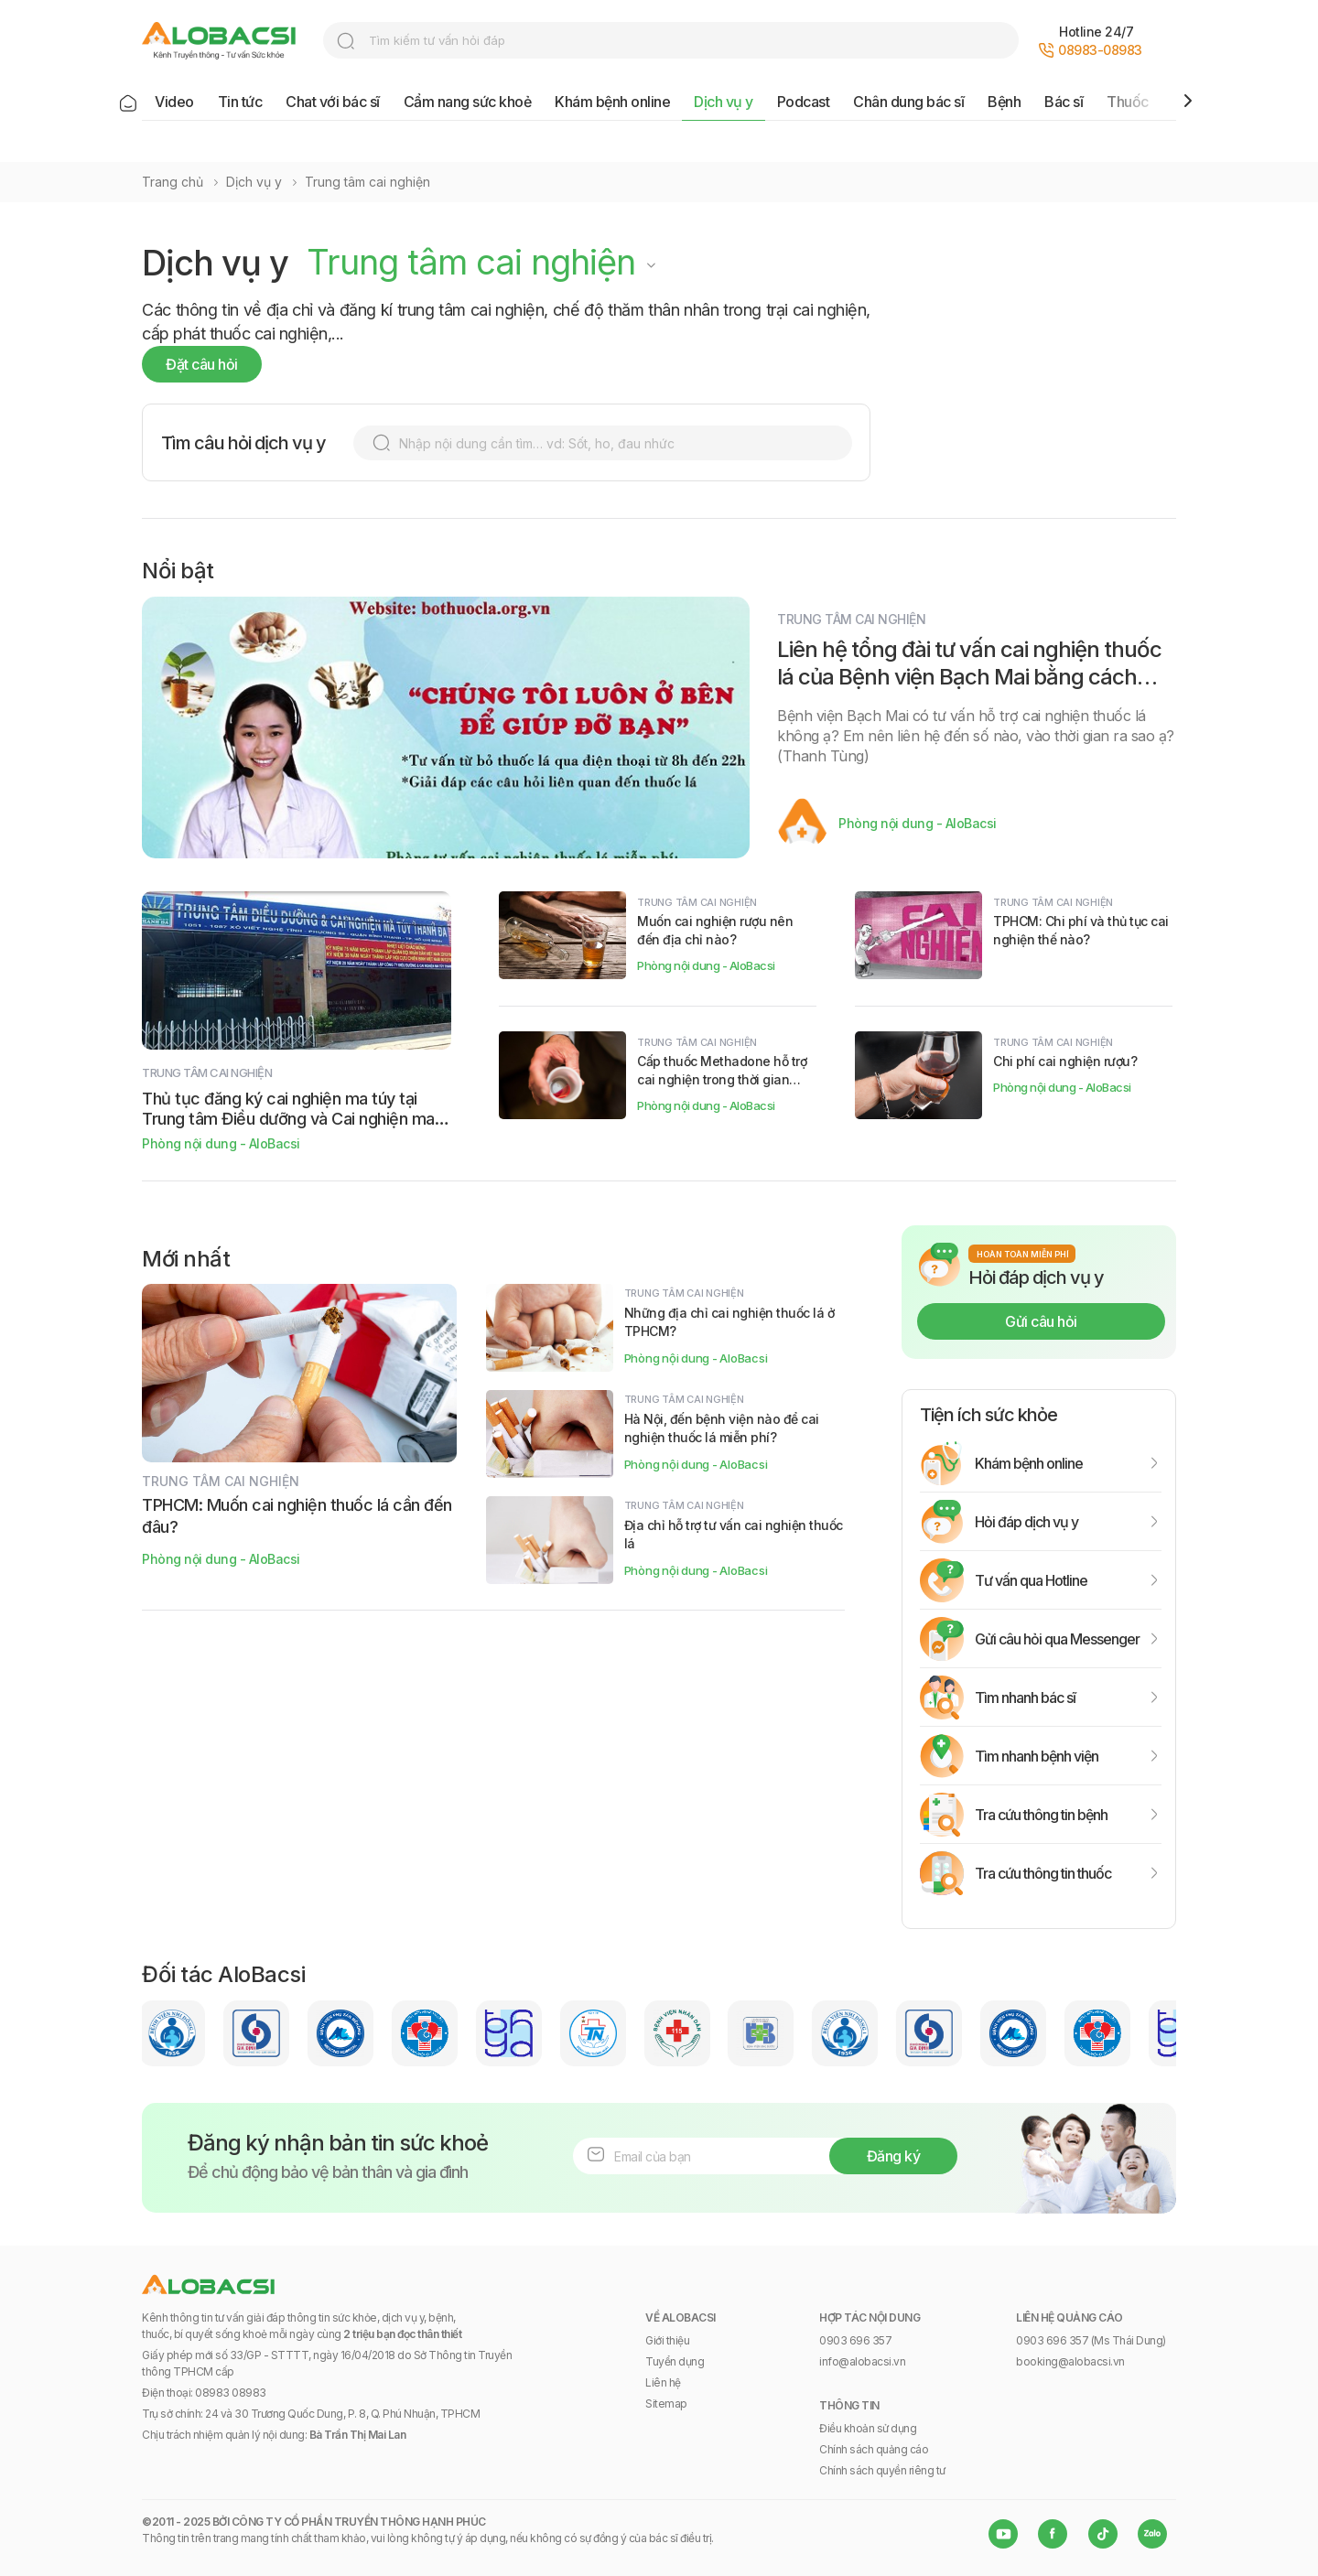 The image size is (1318, 2576). I want to click on Địa chỉ hỗ trợ tư vấn cai nghiện thuốc lá, so click(733, 1534).